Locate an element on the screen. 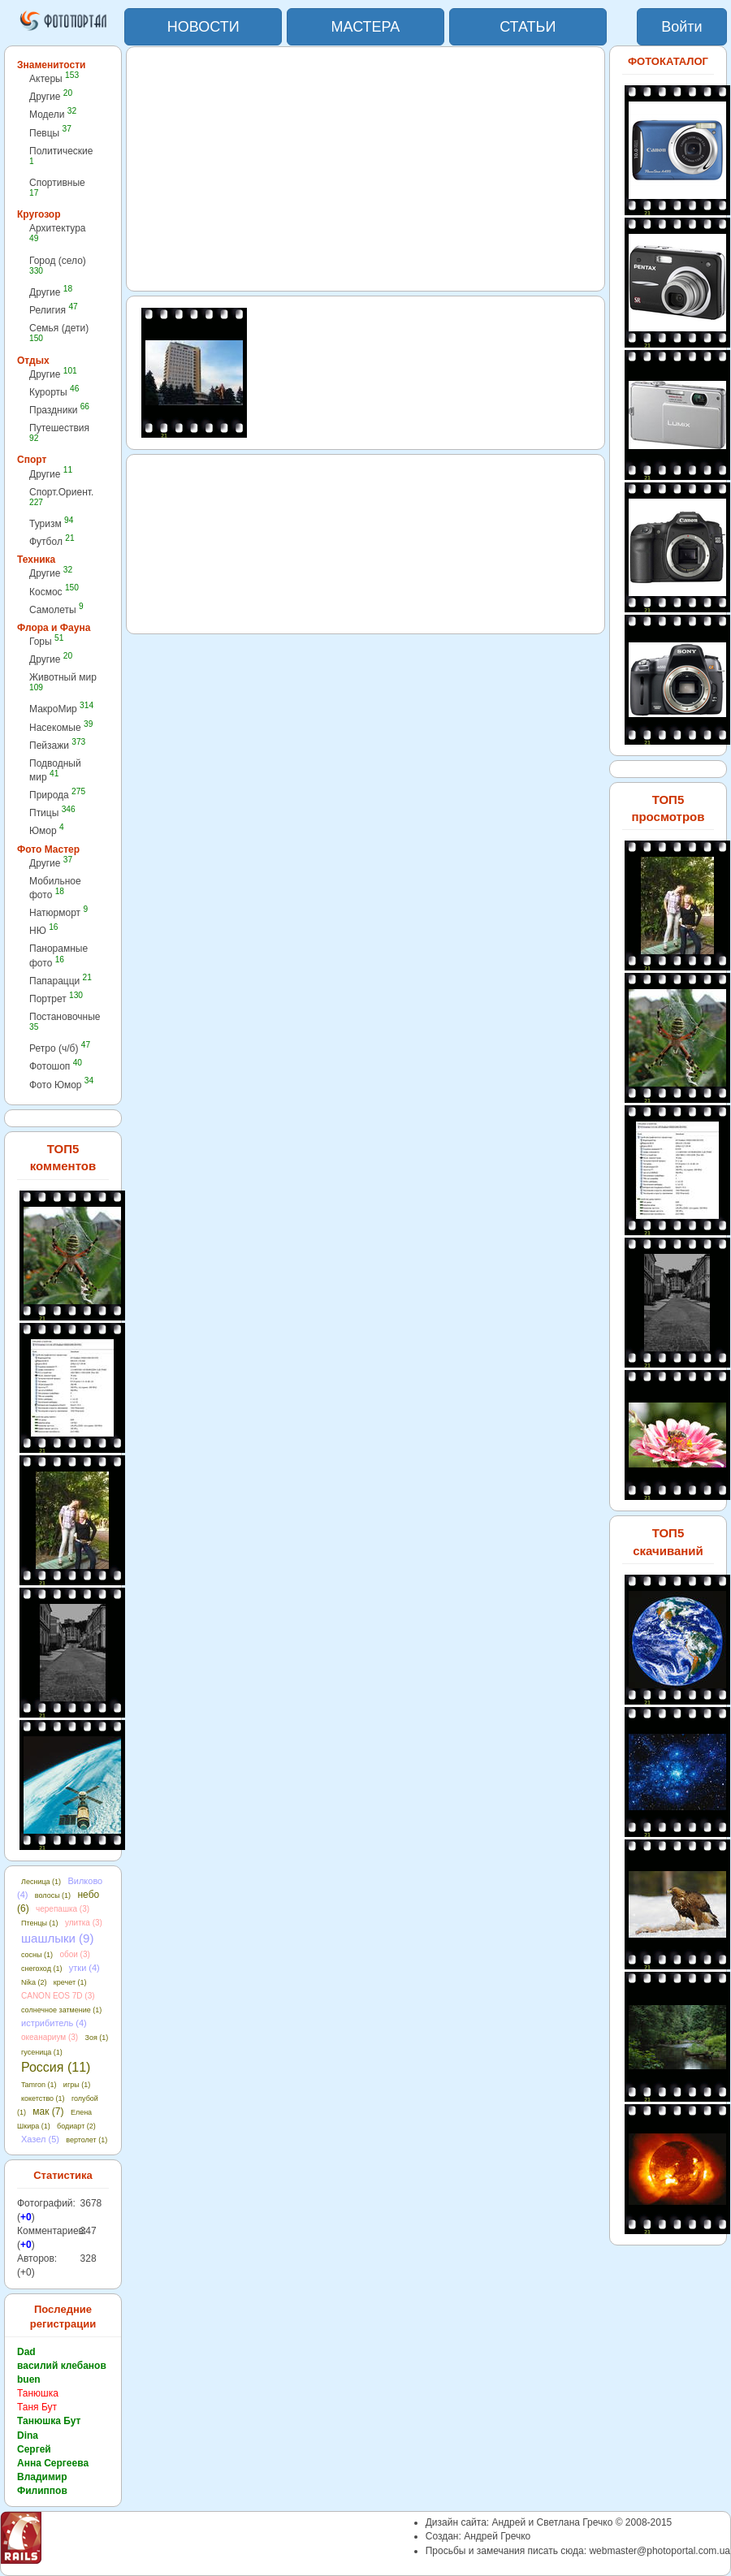 Image resolution: width=731 pixels, height=2576 pixels. кокетство (1) is located at coordinates (43, 2098).